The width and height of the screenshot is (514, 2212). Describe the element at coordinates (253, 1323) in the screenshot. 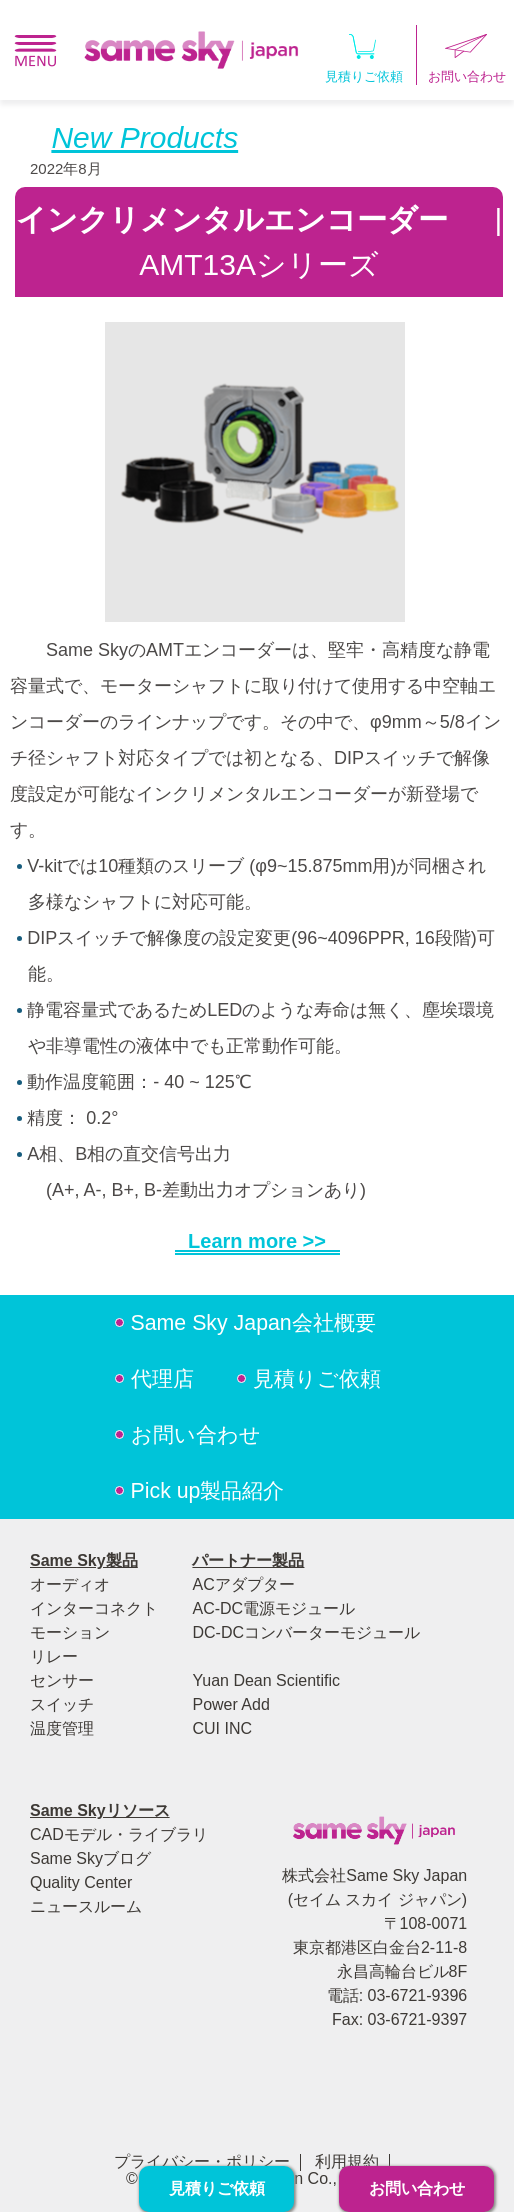

I see `Same Sky Japan会社概要` at that location.